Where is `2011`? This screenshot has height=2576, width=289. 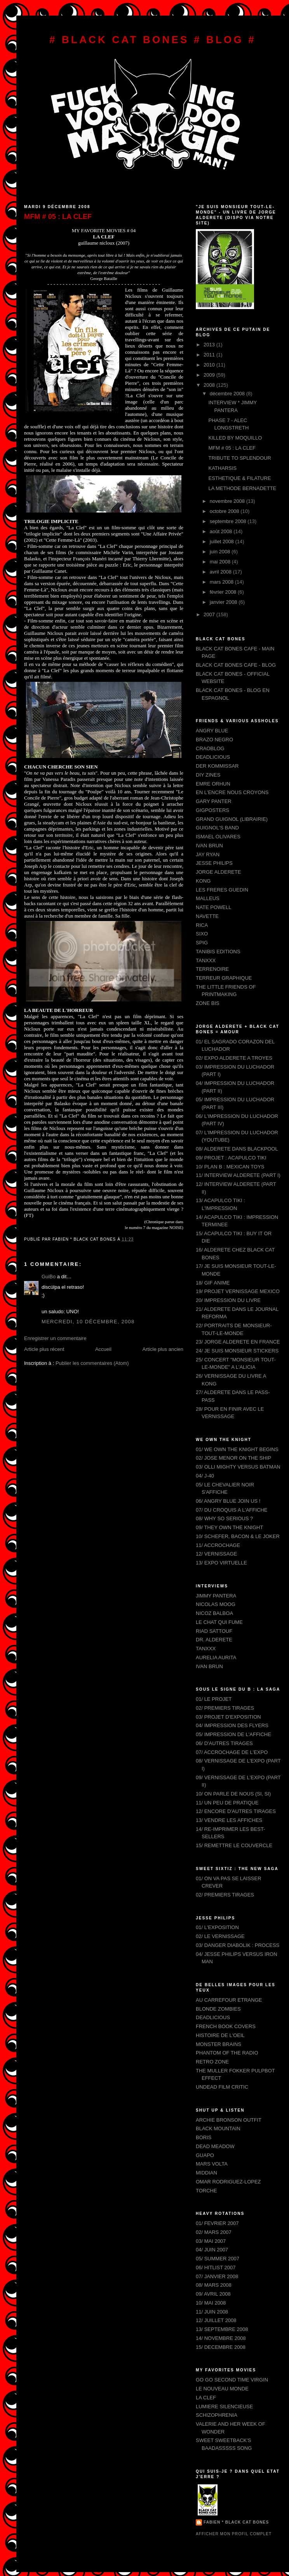 2011 is located at coordinates (210, 355).